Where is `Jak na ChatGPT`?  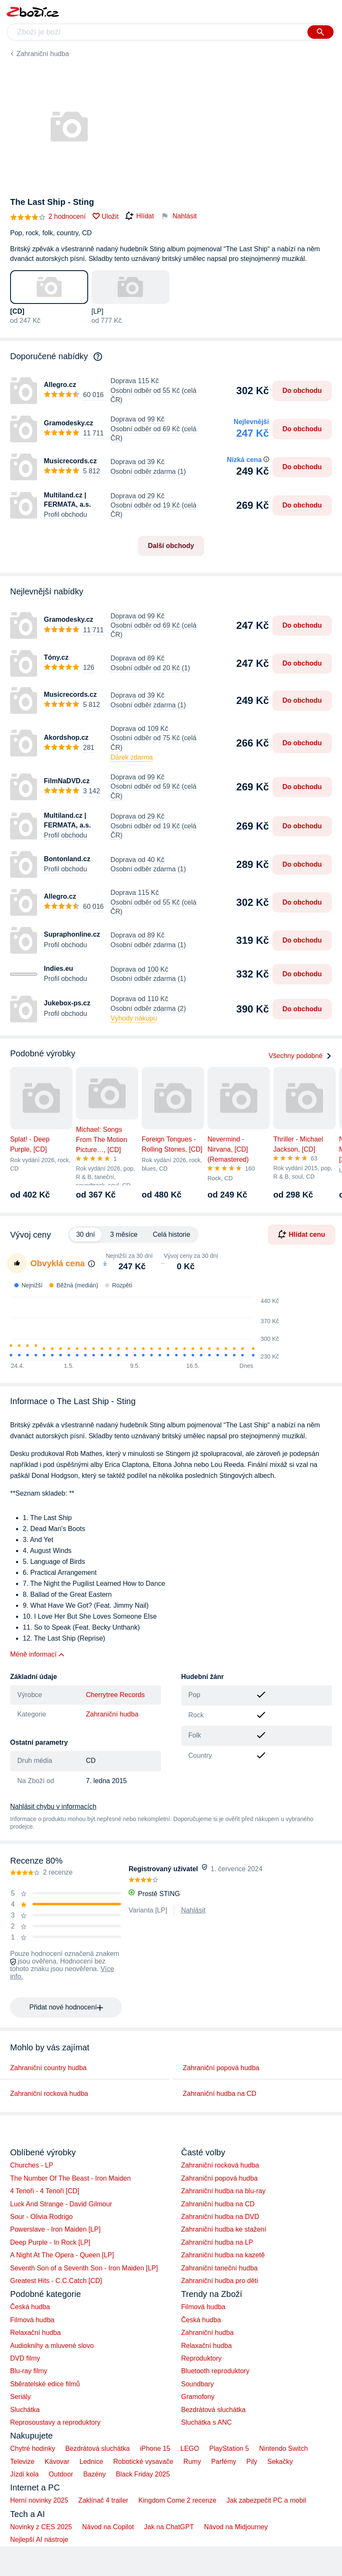 Jak na ChatGPT is located at coordinates (169, 2526).